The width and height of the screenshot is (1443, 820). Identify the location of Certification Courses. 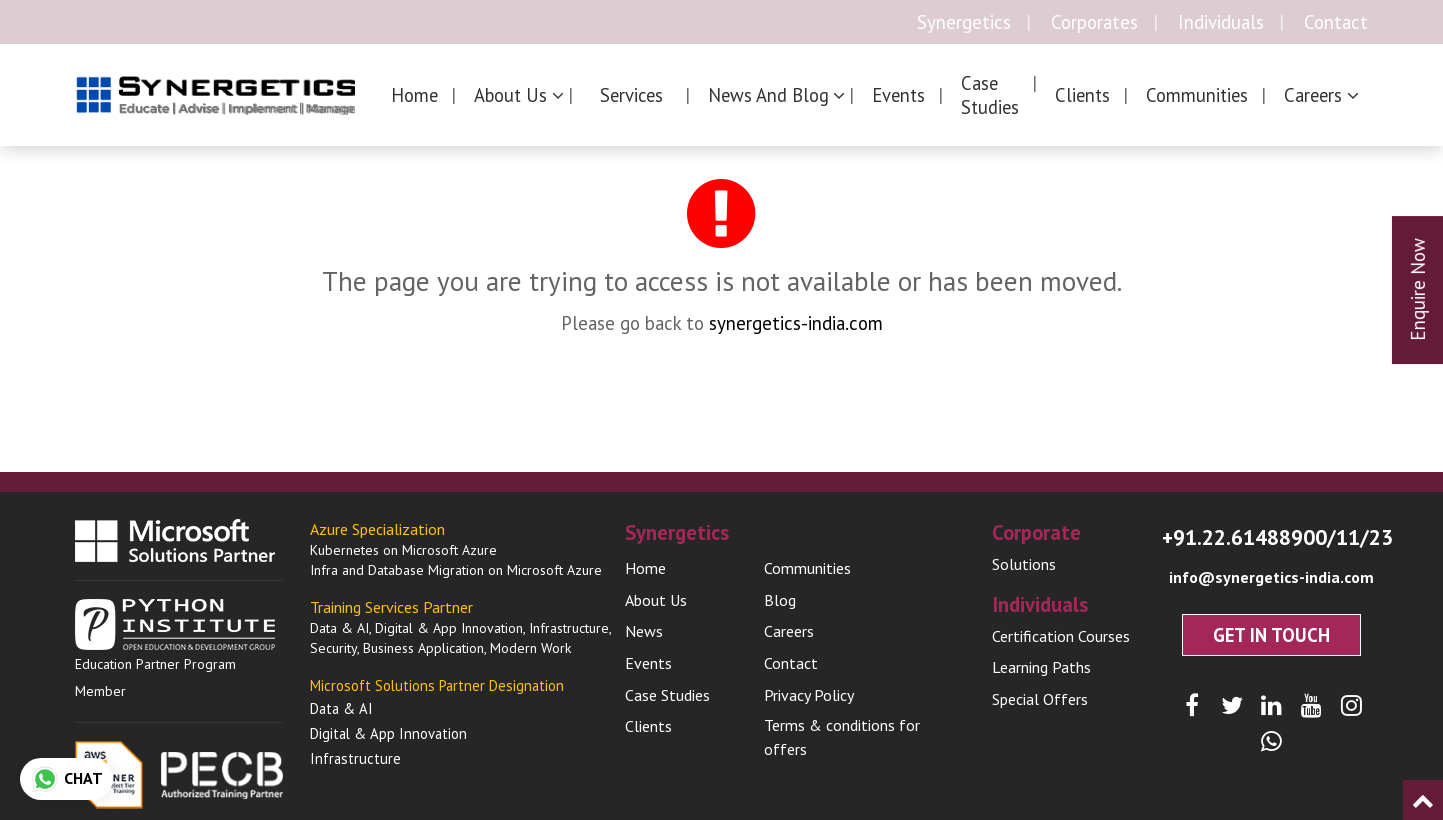
(1061, 636).